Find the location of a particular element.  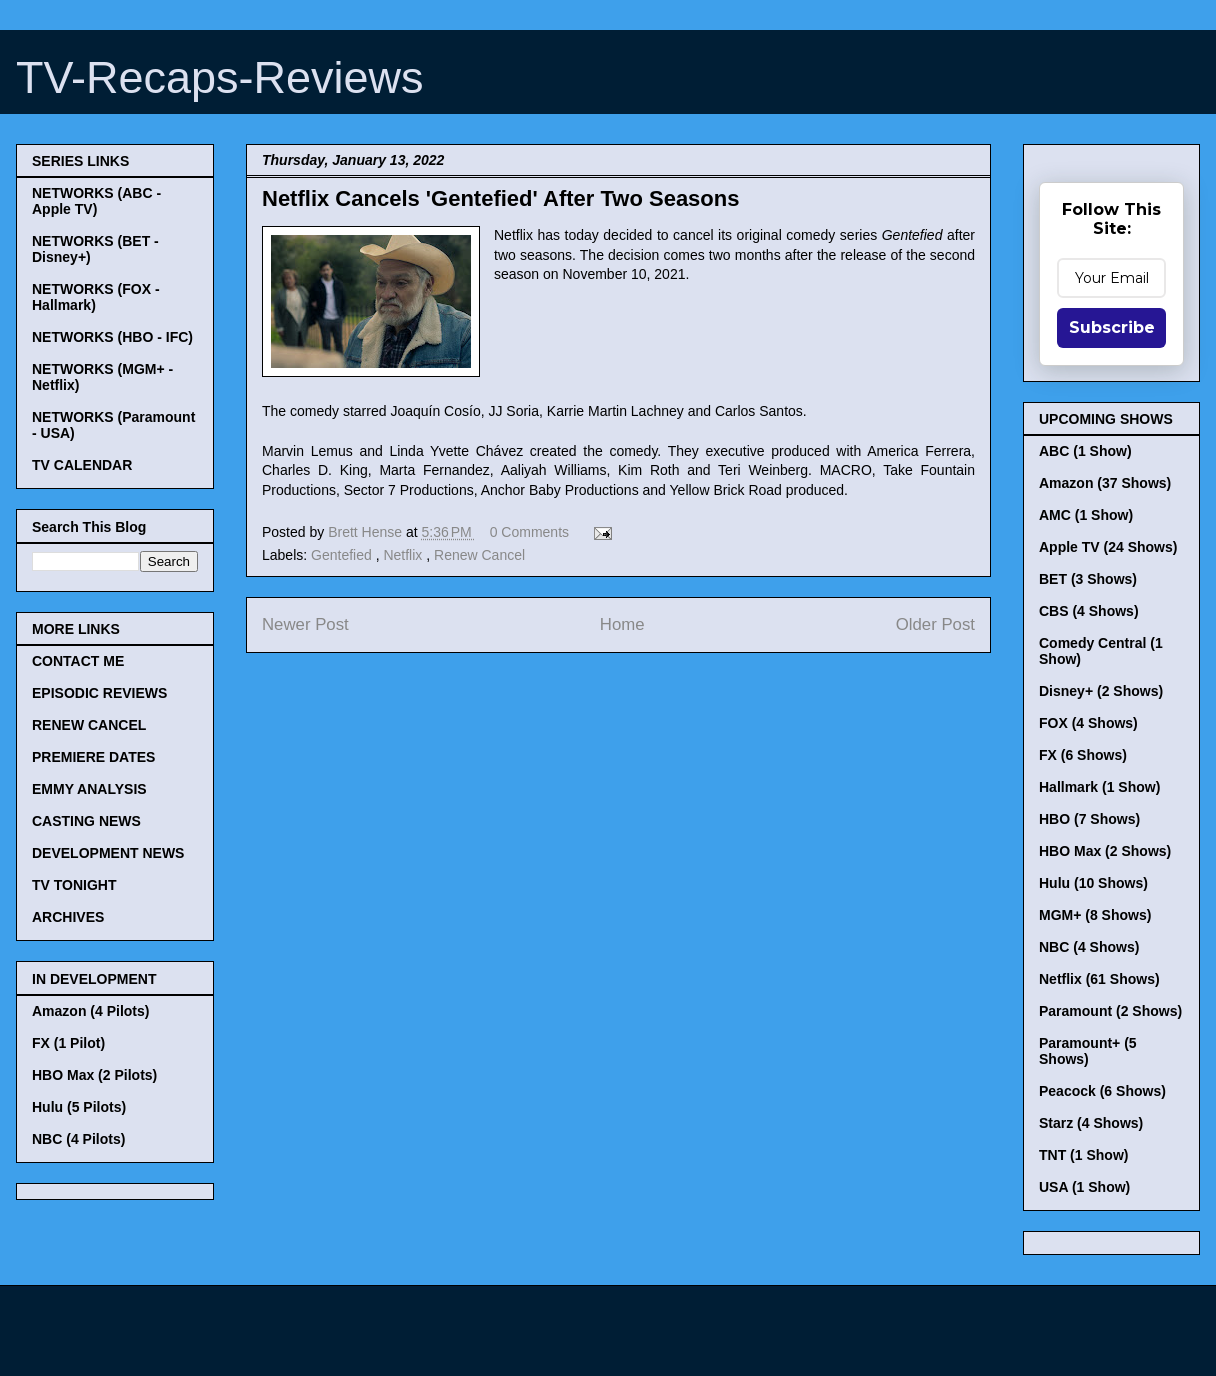

NETWORKS (ABC - Apple TV) is located at coordinates (96, 201).